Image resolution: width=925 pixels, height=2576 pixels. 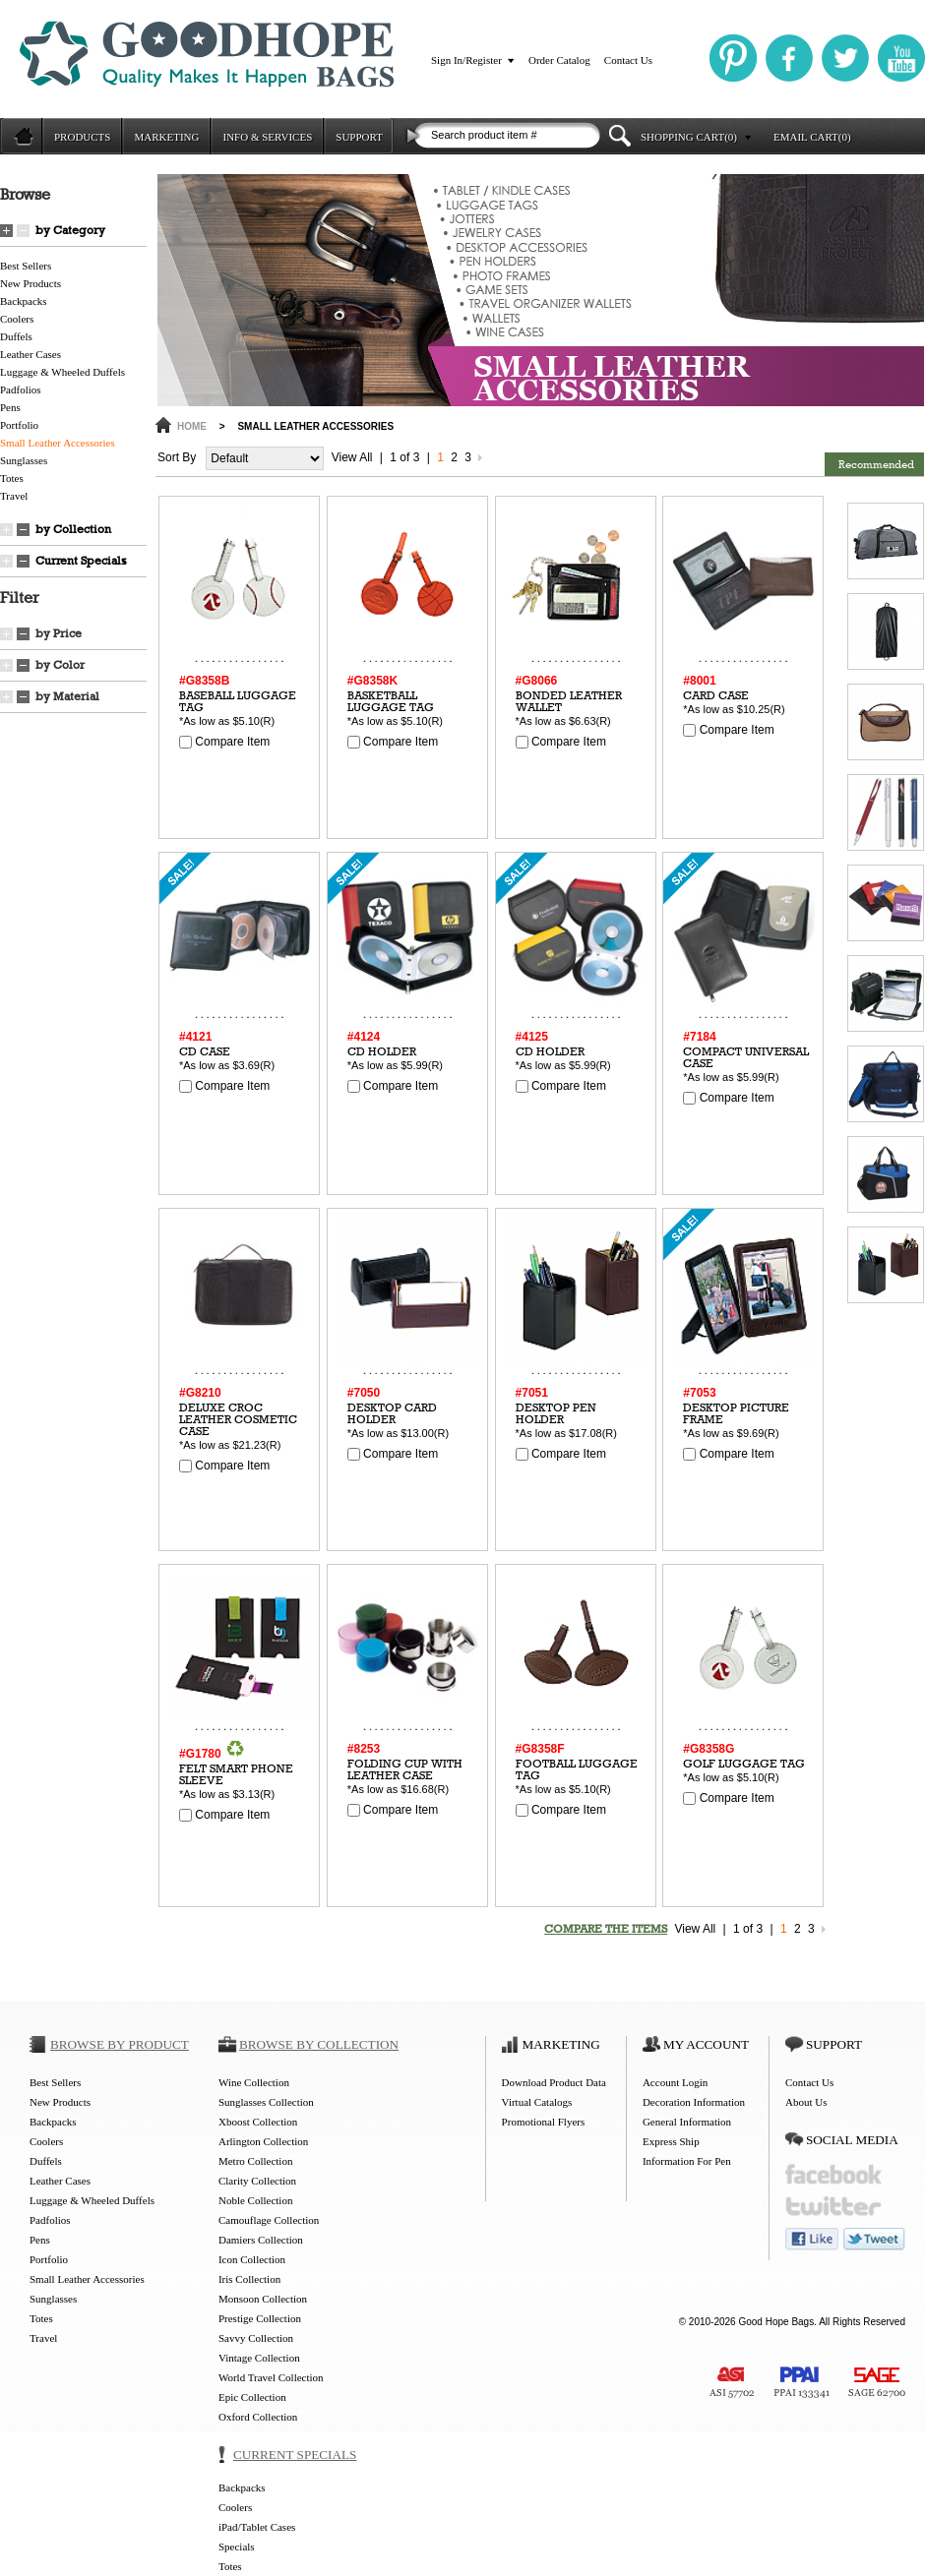 What do you see at coordinates (294, 2454) in the screenshot?
I see `CURRENT SPECIALS` at bounding box center [294, 2454].